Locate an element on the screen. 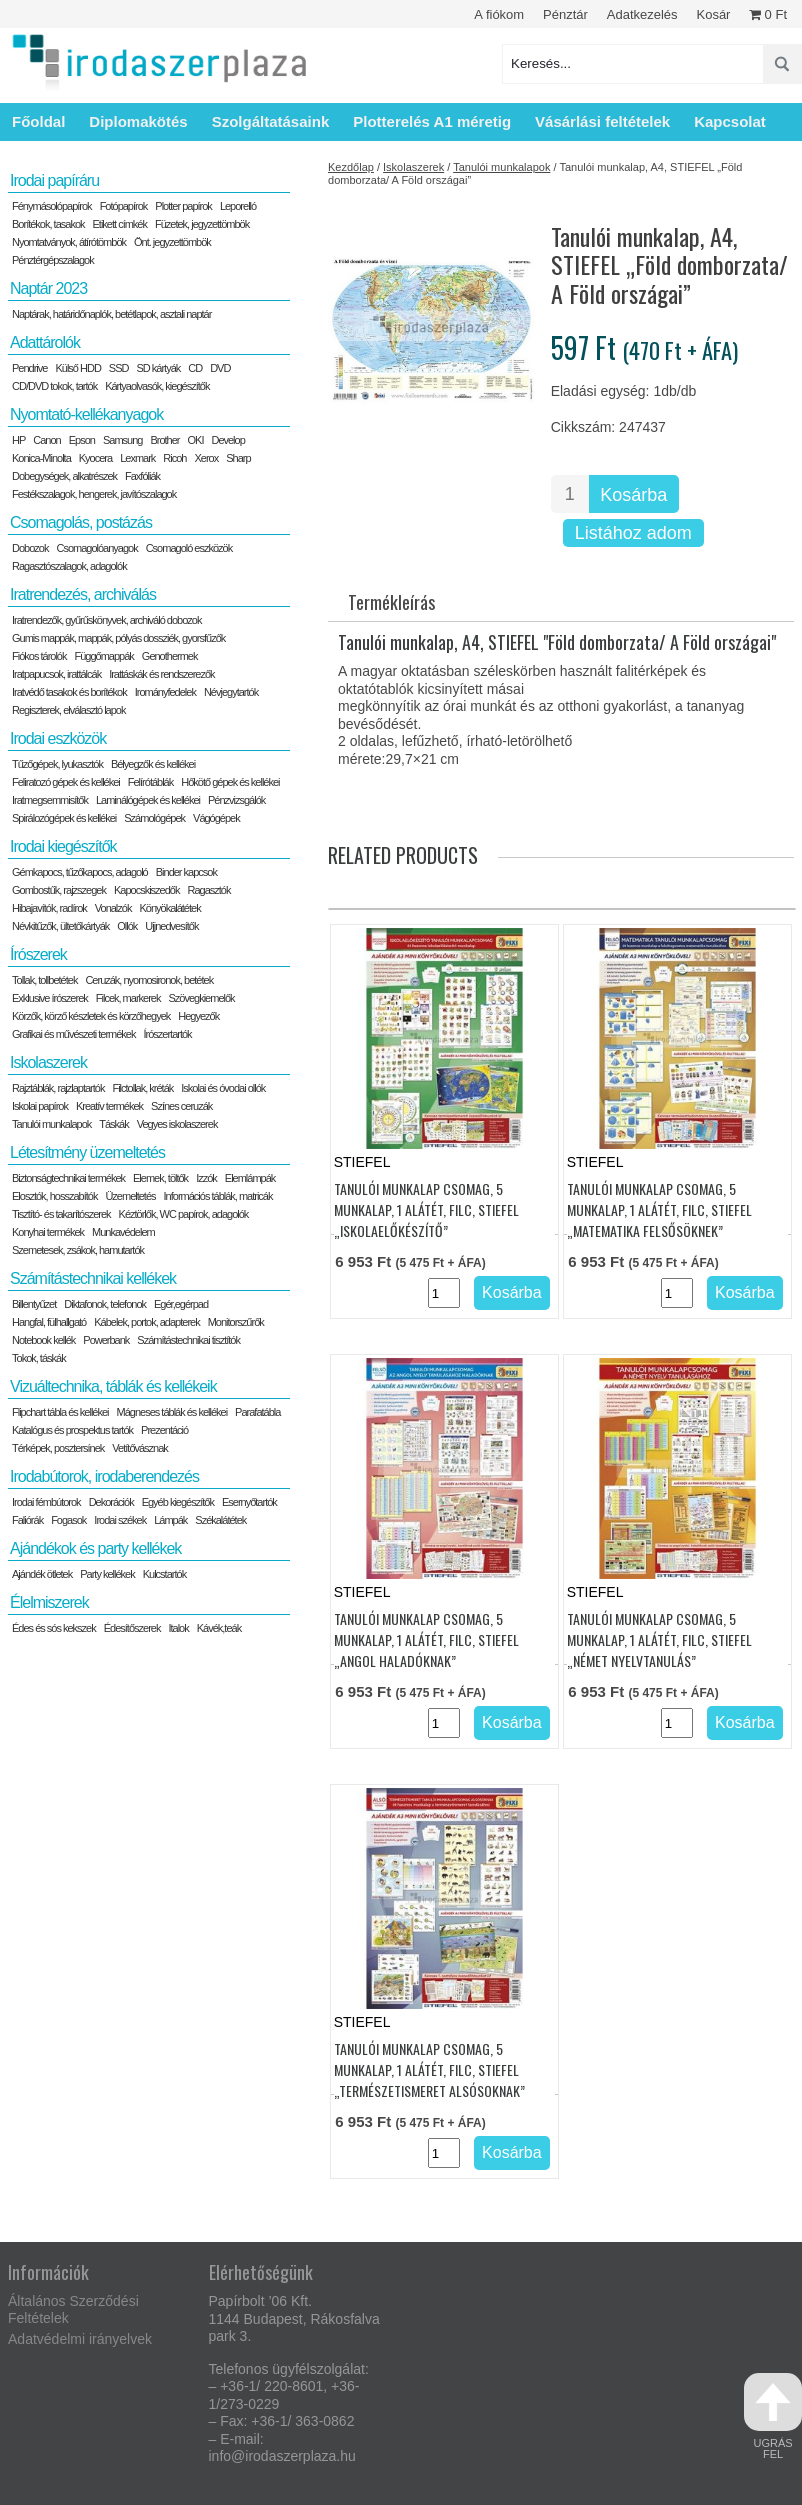 This screenshot has height=2505, width=802. Vetítővásznak is located at coordinates (140, 1448).